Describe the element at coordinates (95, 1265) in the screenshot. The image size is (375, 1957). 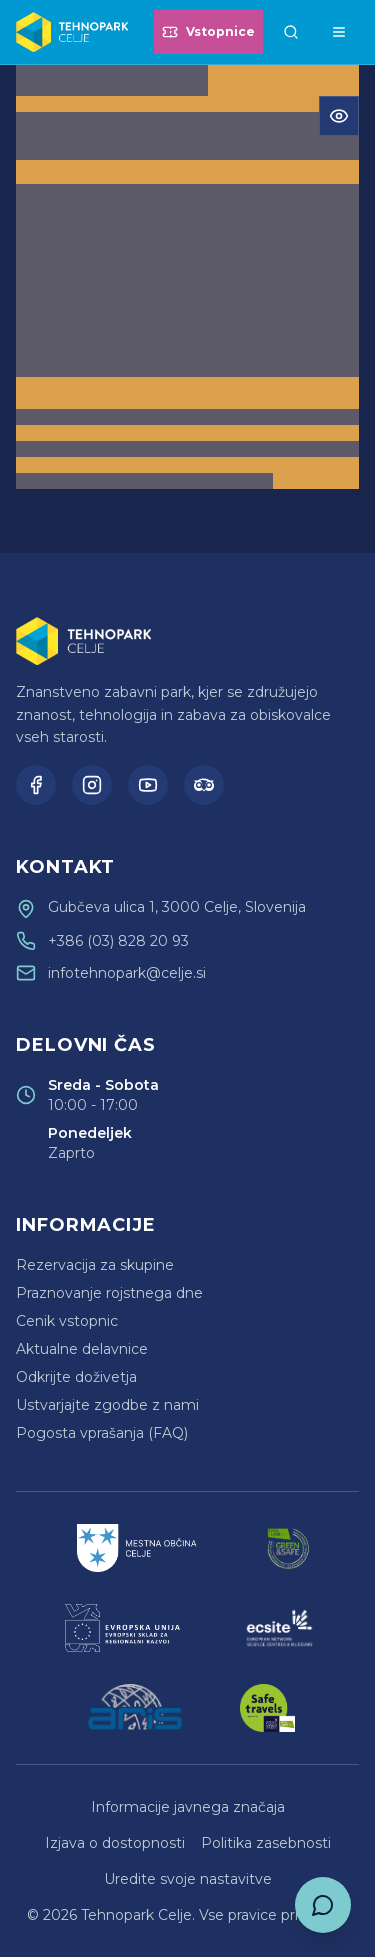
I see `Rezervacija za skupine` at that location.